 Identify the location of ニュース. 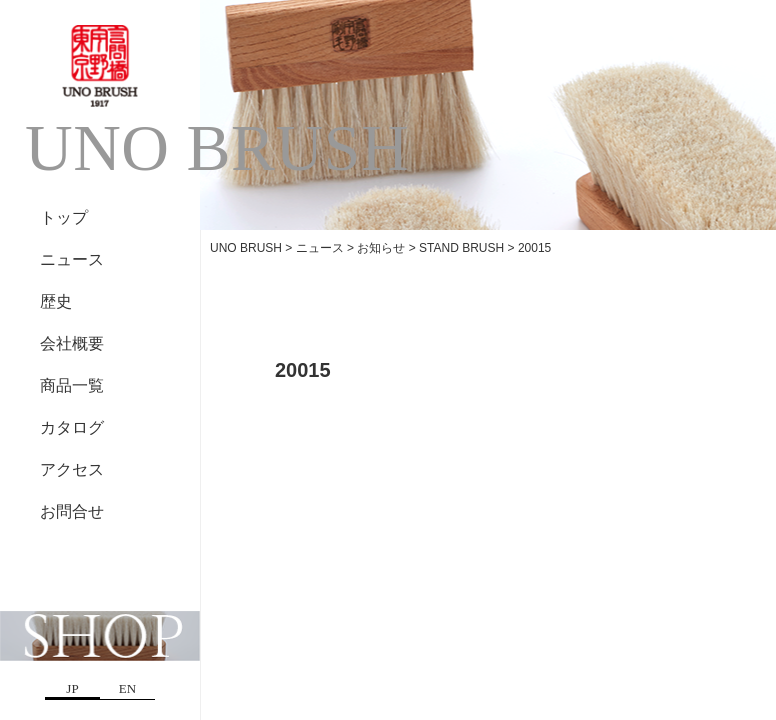
(72, 259).